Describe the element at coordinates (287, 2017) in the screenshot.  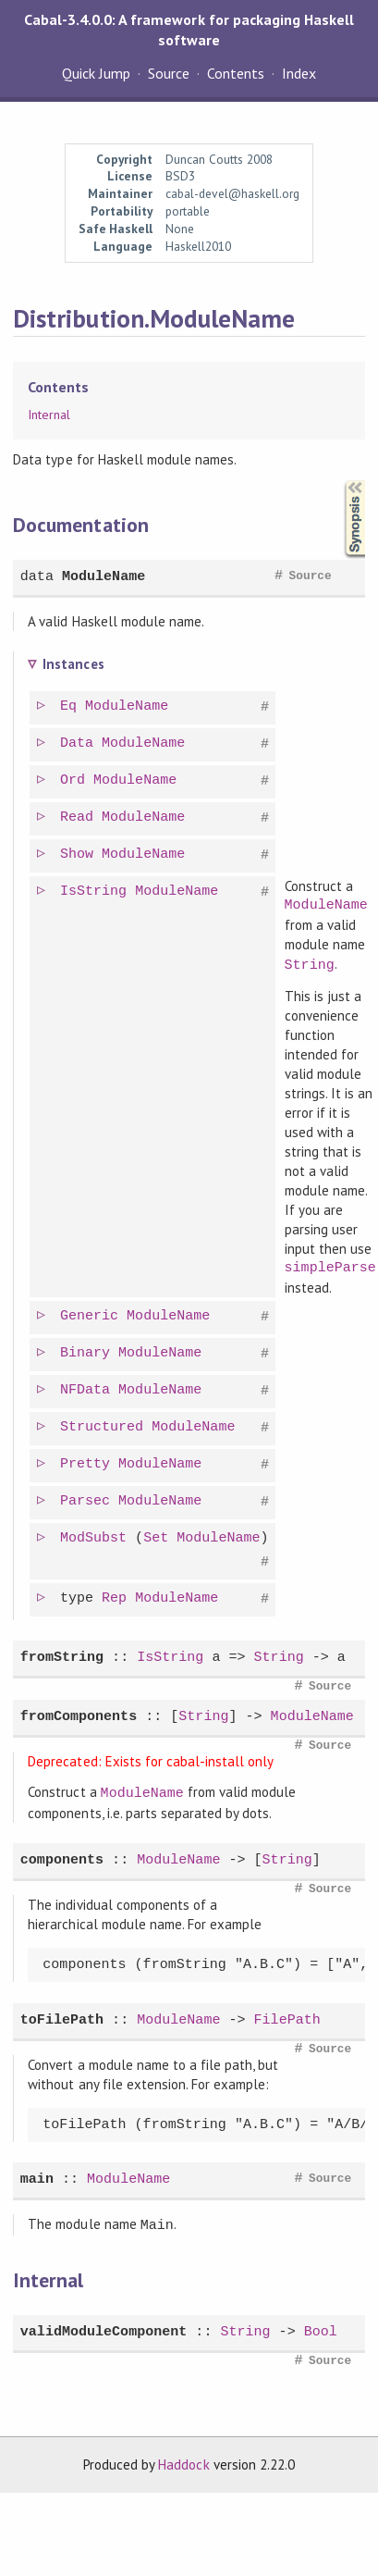
I see `FilePath` at that location.